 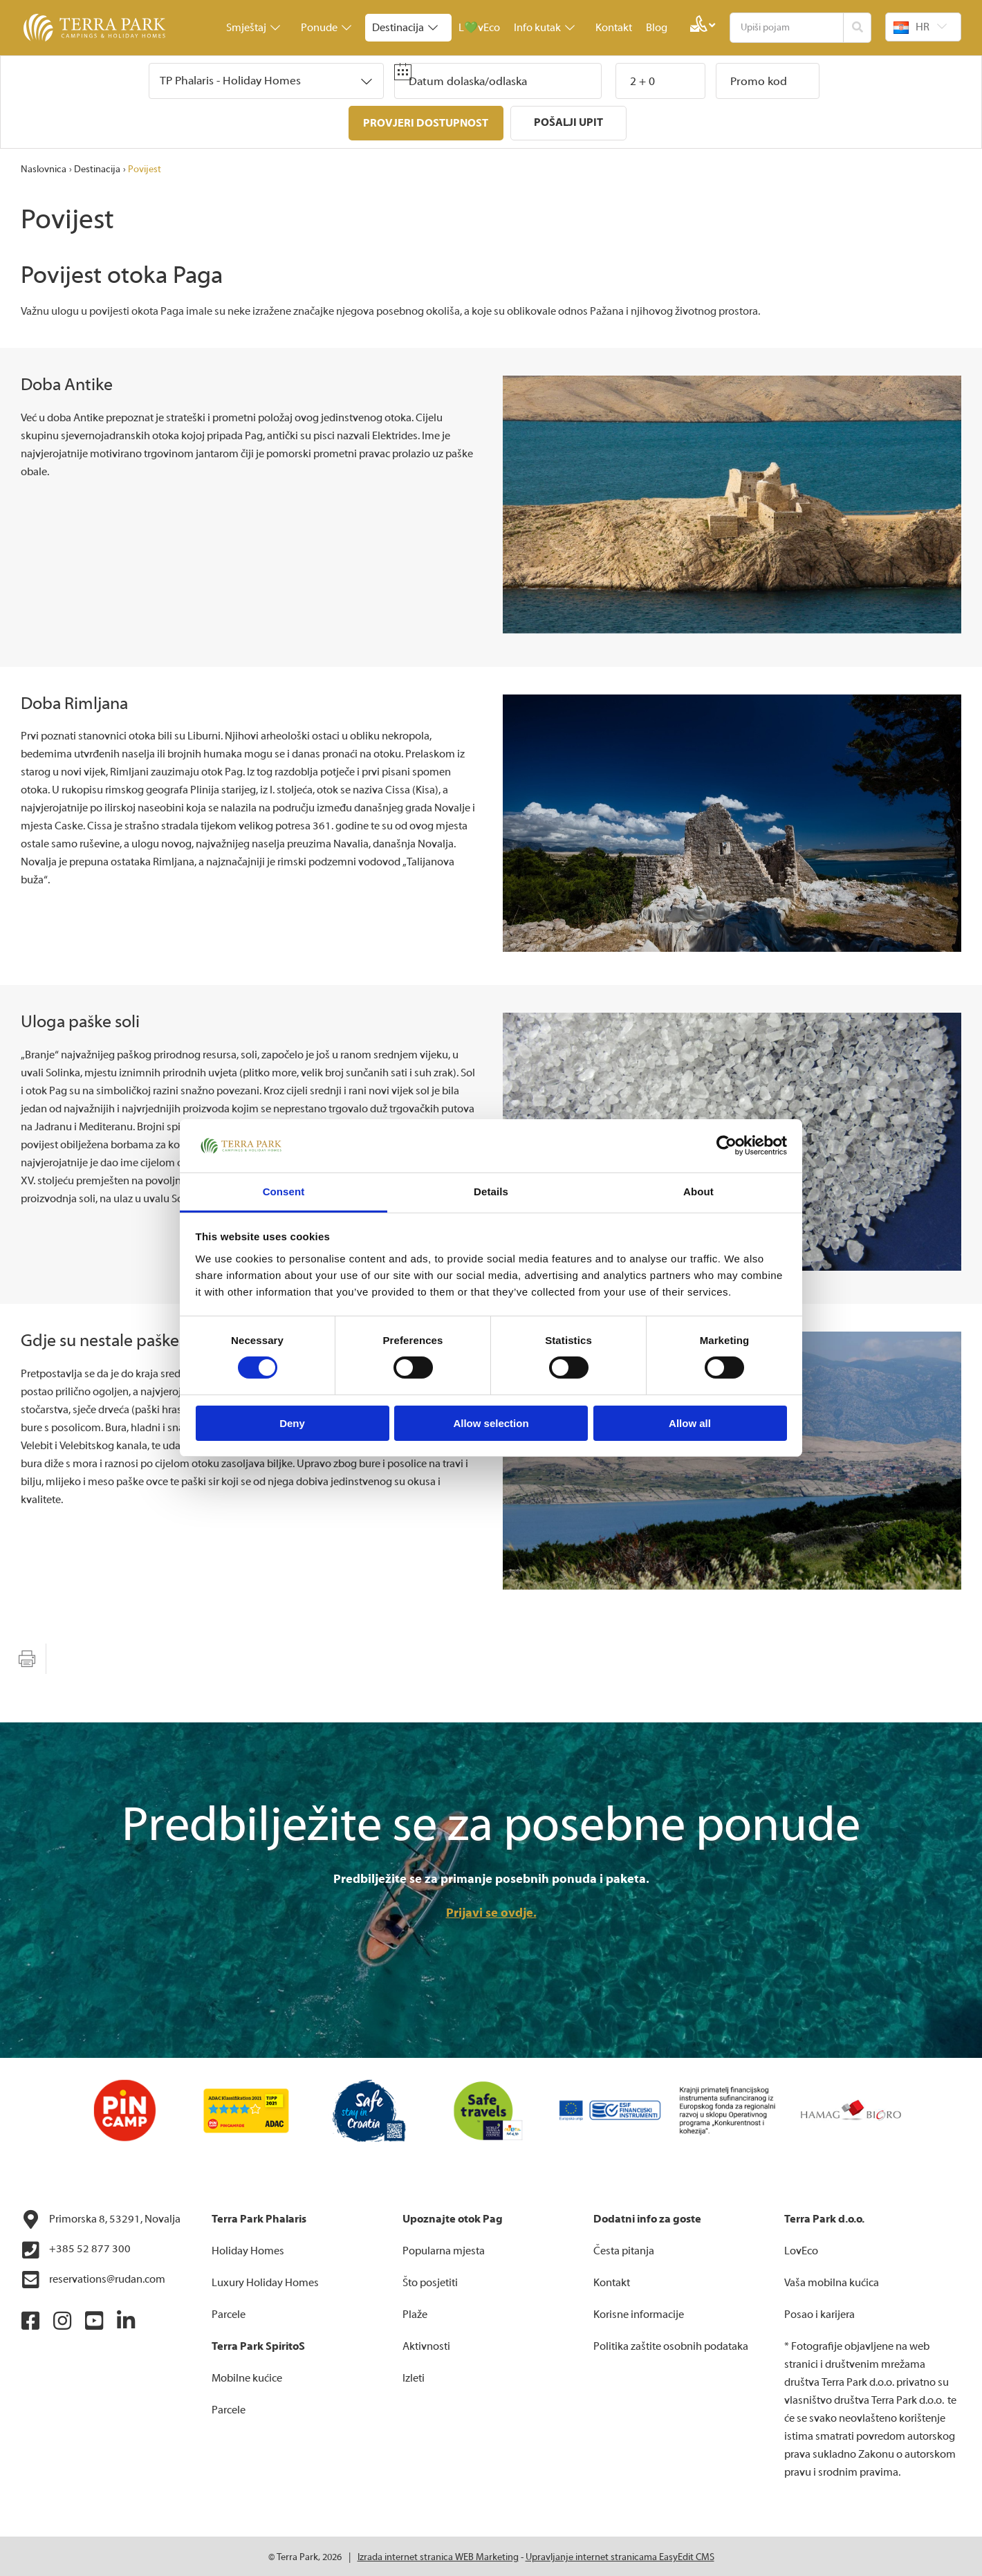 What do you see at coordinates (284, 1191) in the screenshot?
I see `Consent [tab]` at bounding box center [284, 1191].